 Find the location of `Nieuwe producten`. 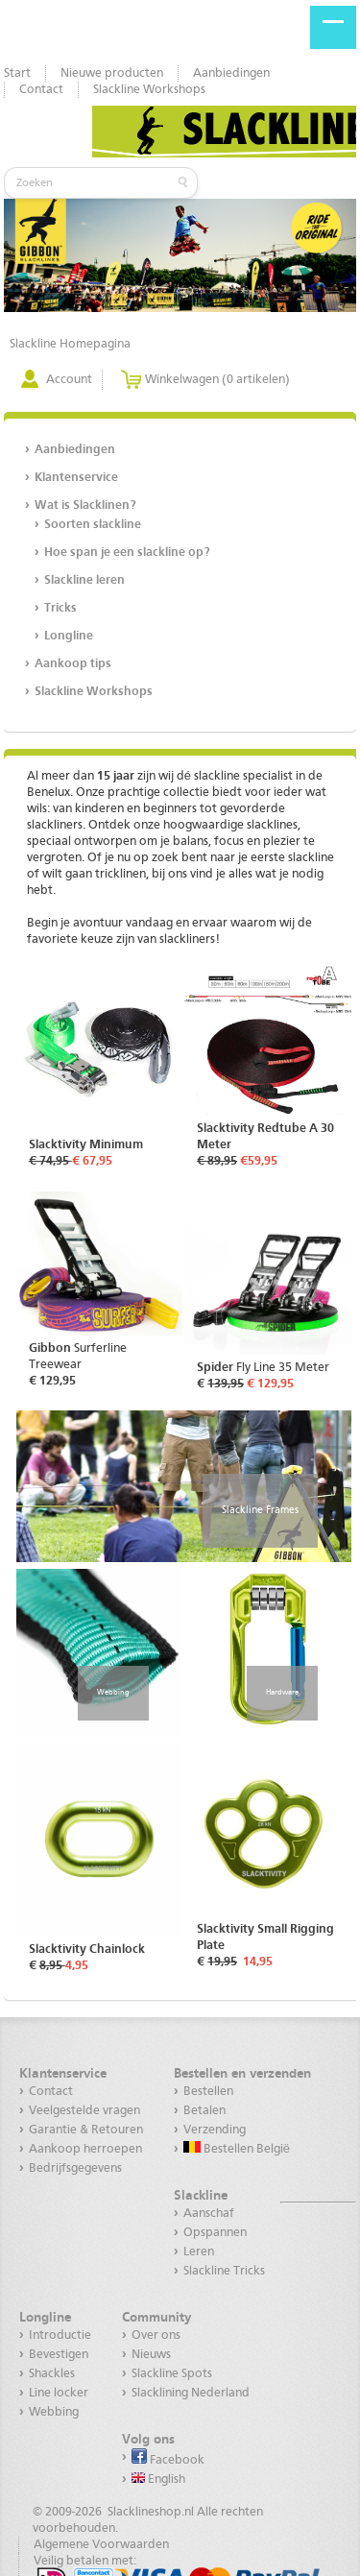

Nieuwe producten is located at coordinates (111, 73).